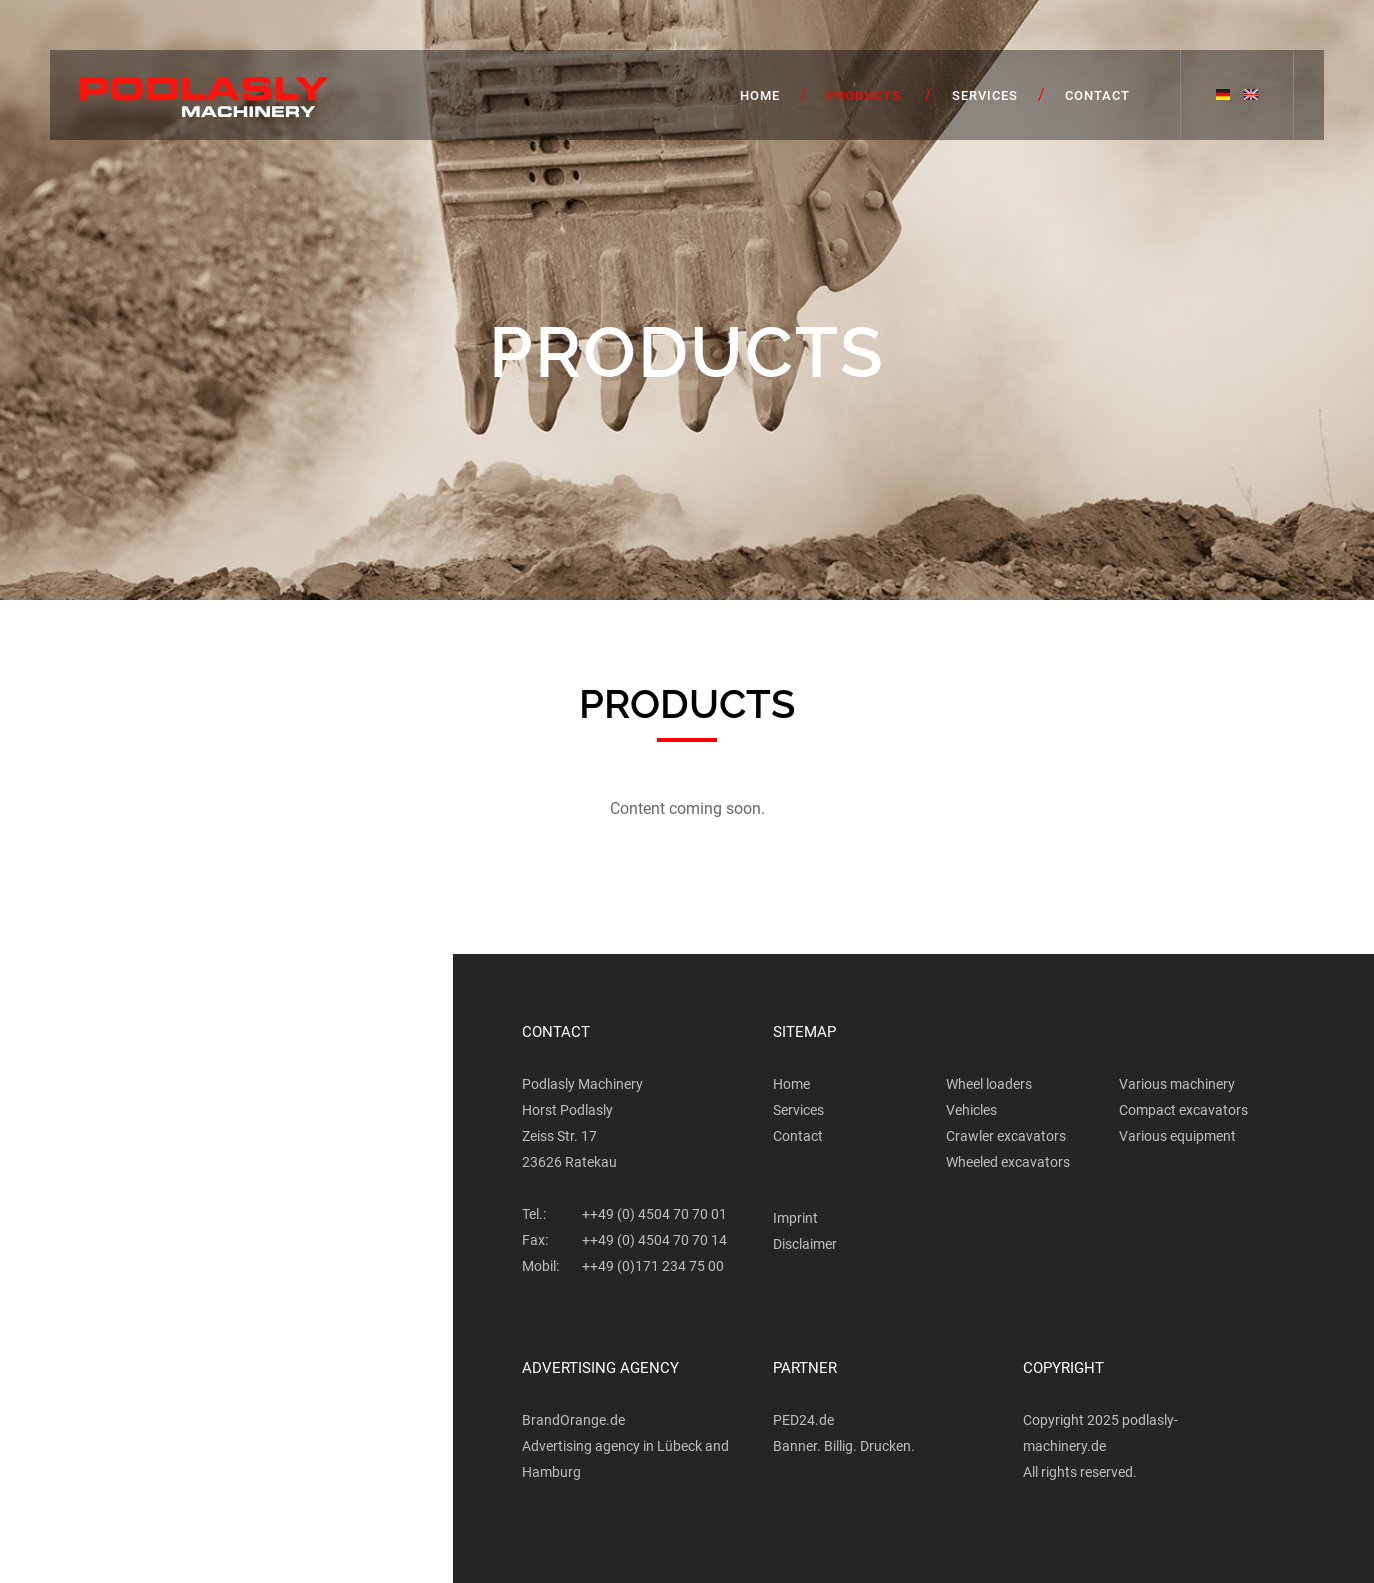 The height and width of the screenshot is (1583, 1374). I want to click on Wheeled excavators, so click(1008, 1162).